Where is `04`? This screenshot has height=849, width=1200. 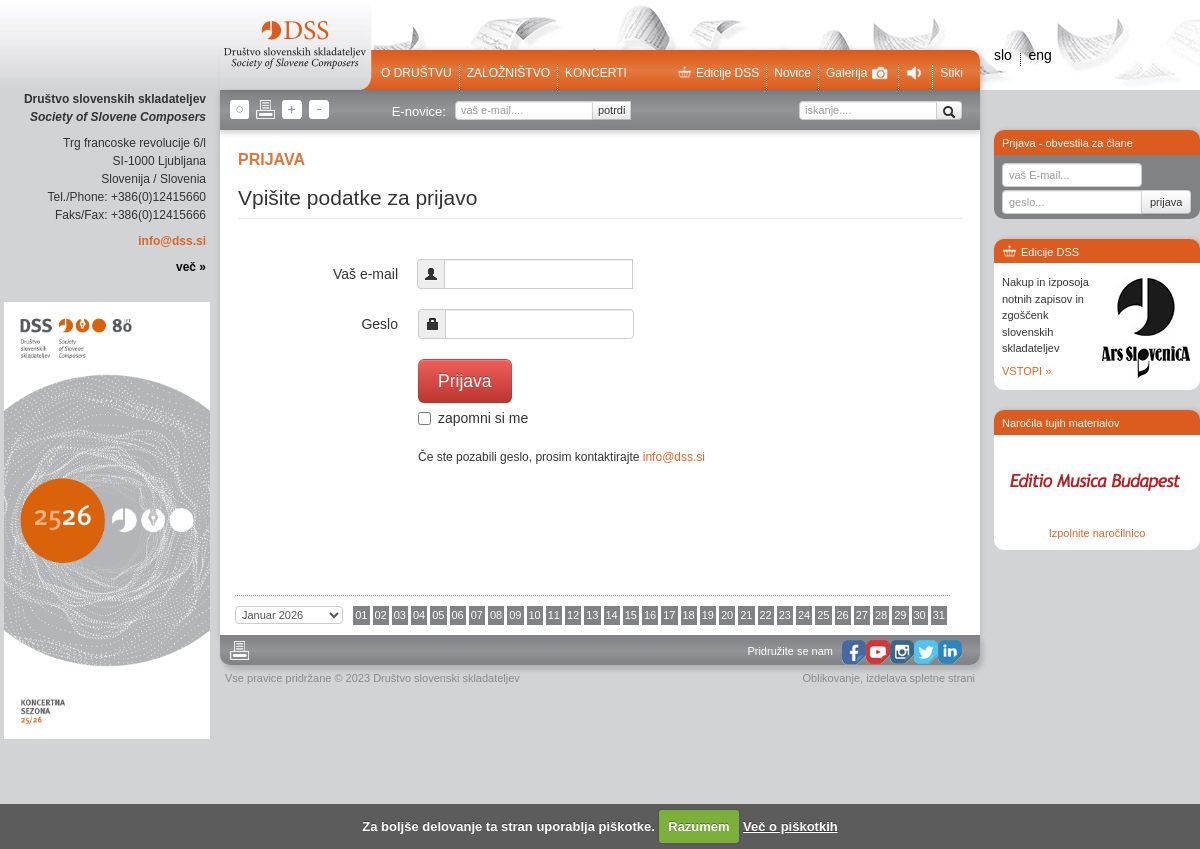
04 is located at coordinates (419, 615).